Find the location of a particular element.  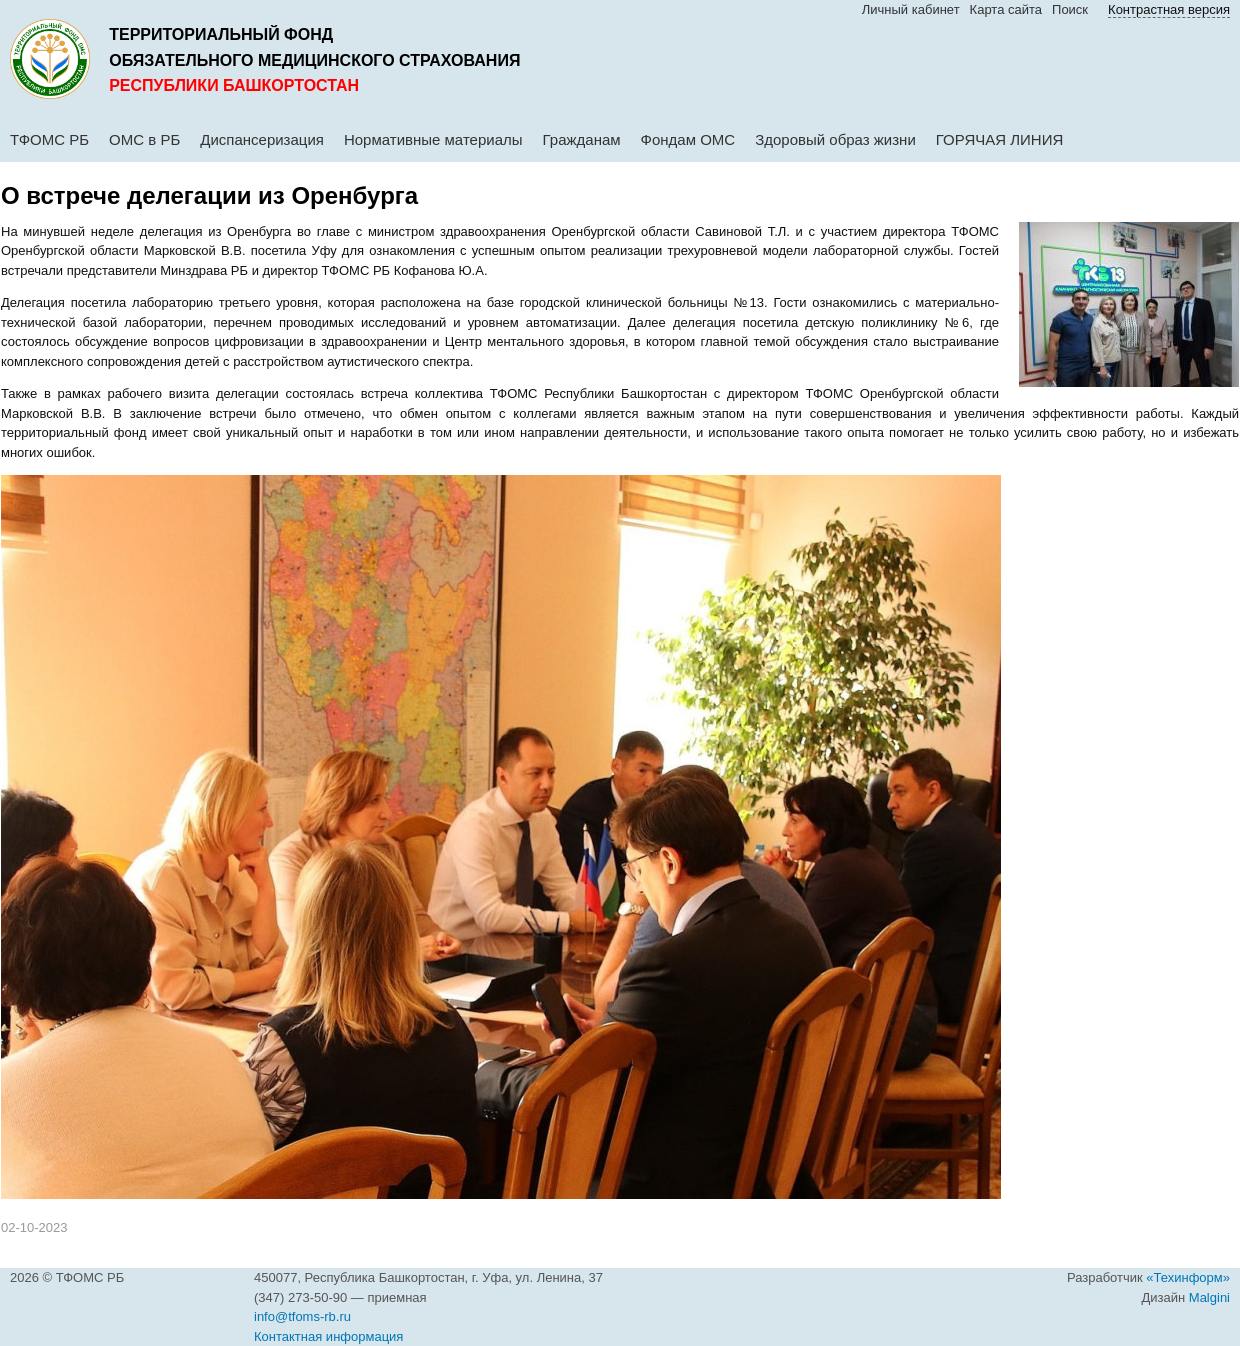

Гражданам is located at coordinates (582, 139).